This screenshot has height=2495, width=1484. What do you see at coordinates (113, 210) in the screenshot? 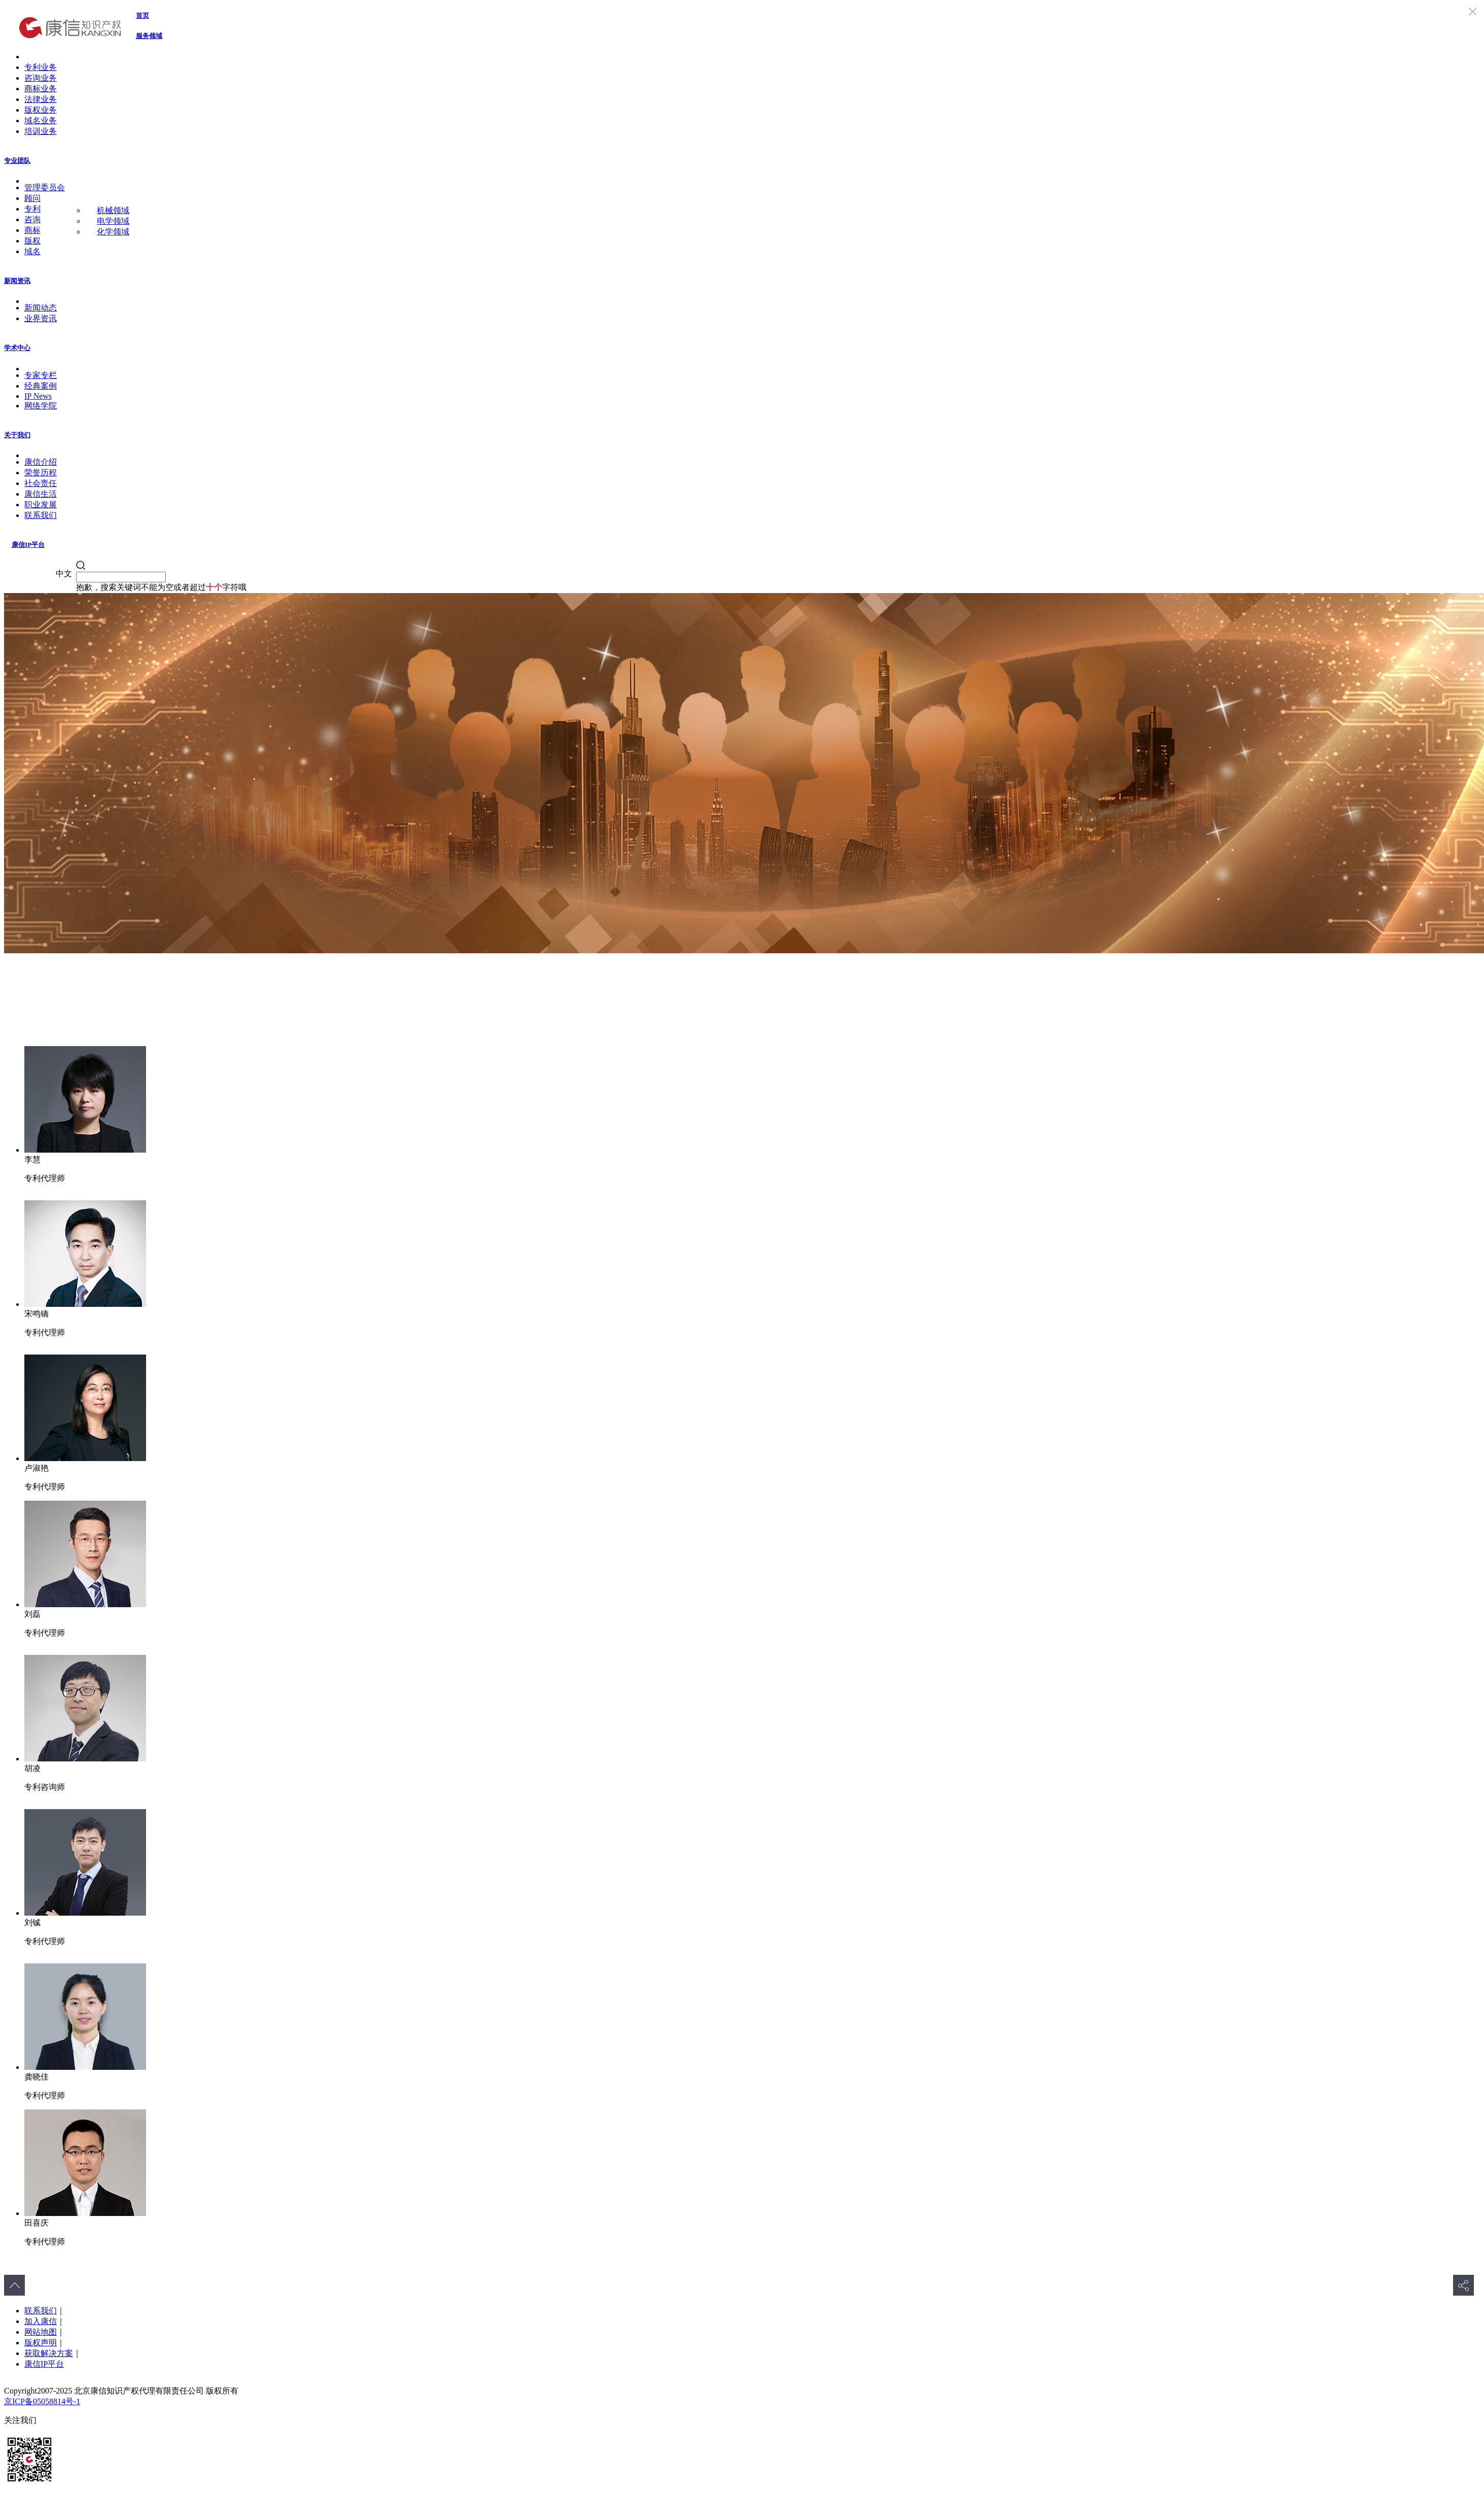
I see `机械领域` at bounding box center [113, 210].